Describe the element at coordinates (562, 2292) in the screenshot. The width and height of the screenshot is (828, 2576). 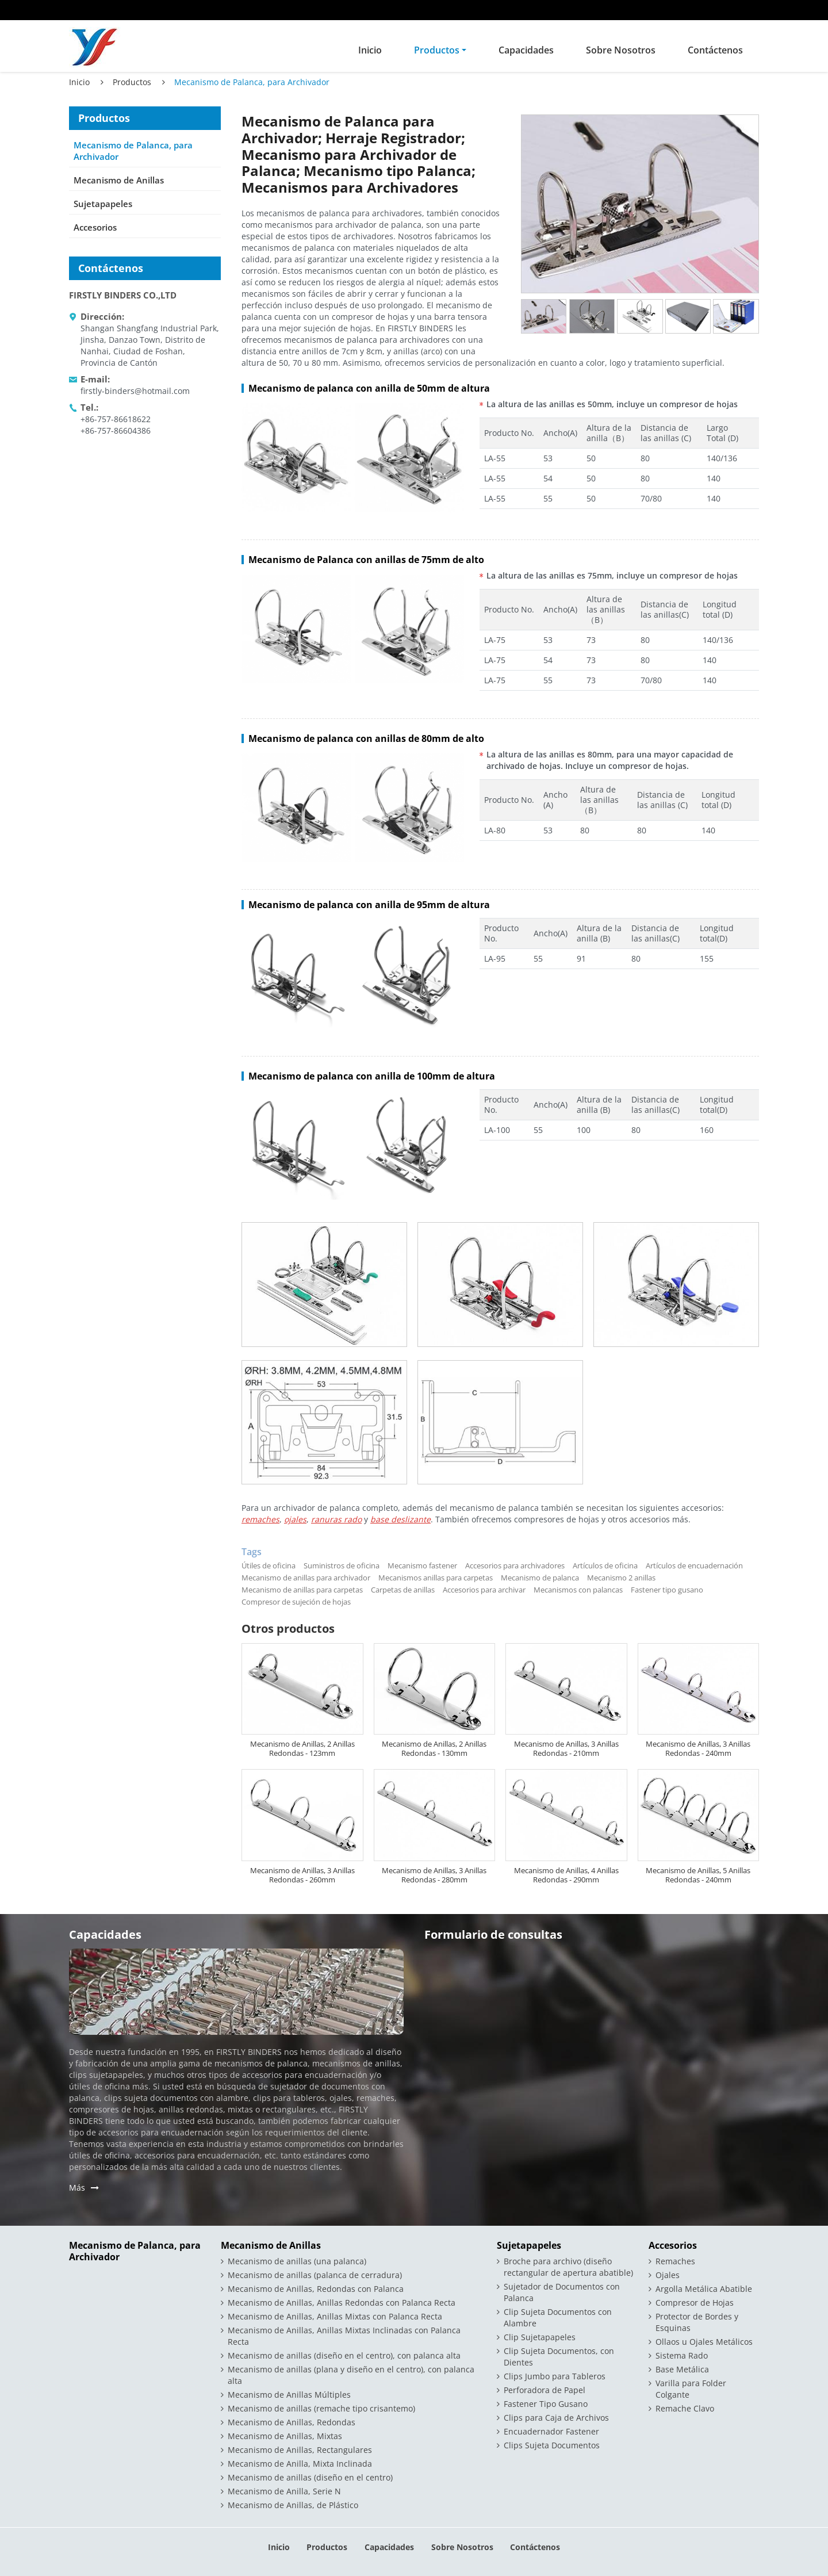
I see `Sujetador de Documentos con Palanca` at that location.